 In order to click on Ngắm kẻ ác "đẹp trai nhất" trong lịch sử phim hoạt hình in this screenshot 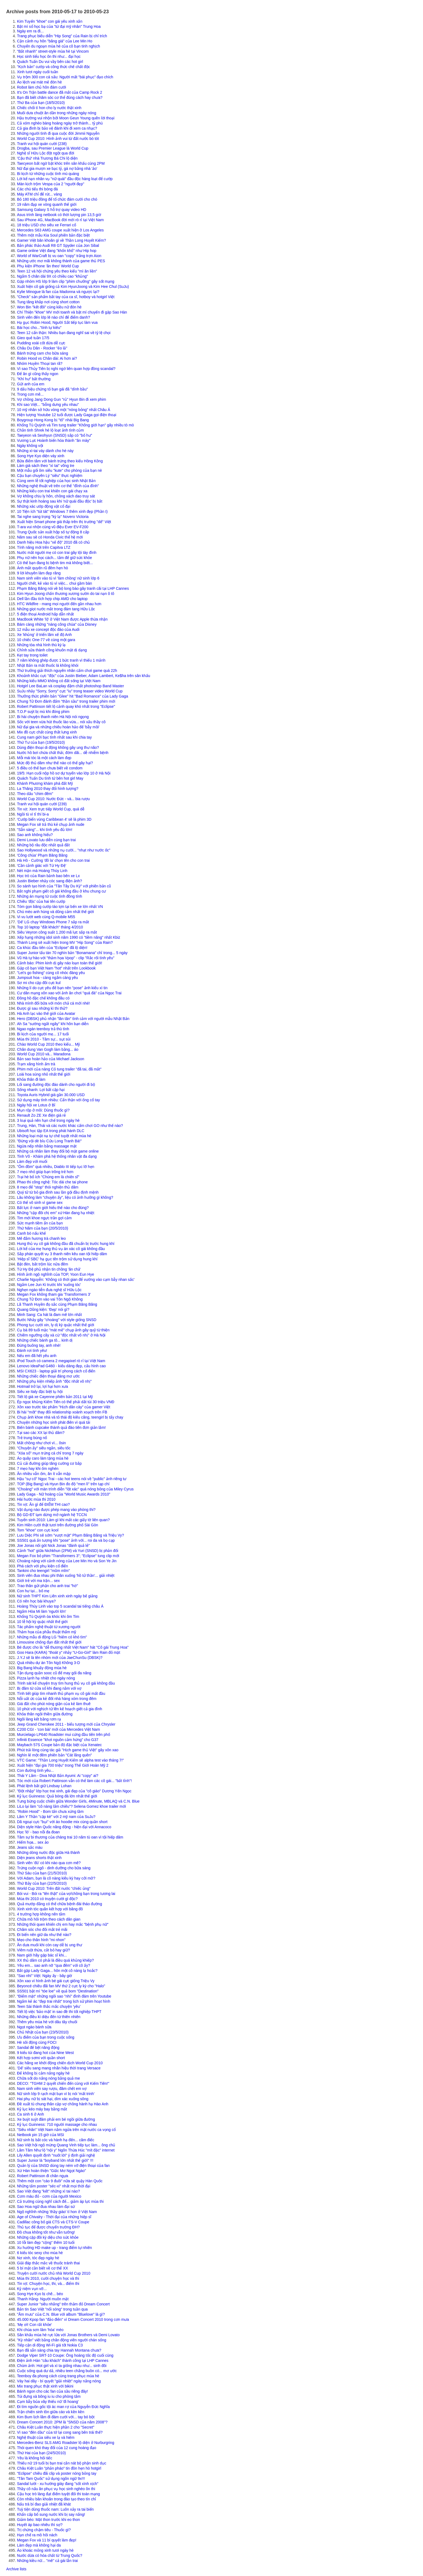, I will do `click(63, 2001)`.